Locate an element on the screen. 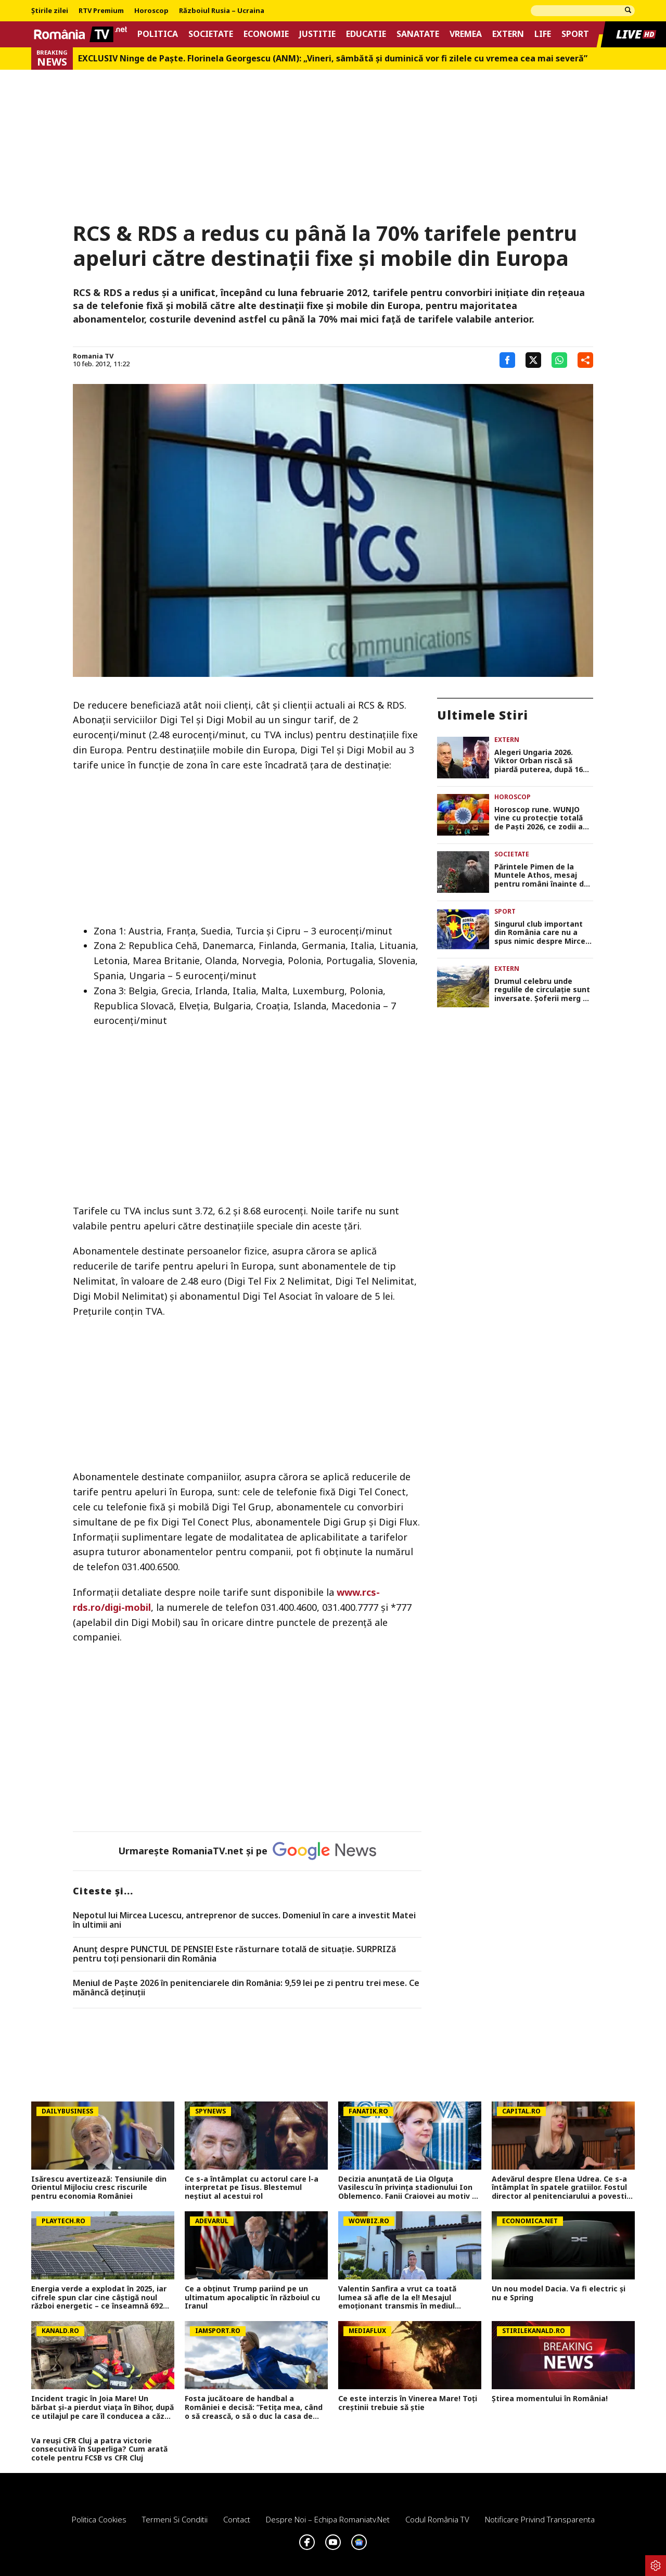  Economie is located at coordinates (266, 34).